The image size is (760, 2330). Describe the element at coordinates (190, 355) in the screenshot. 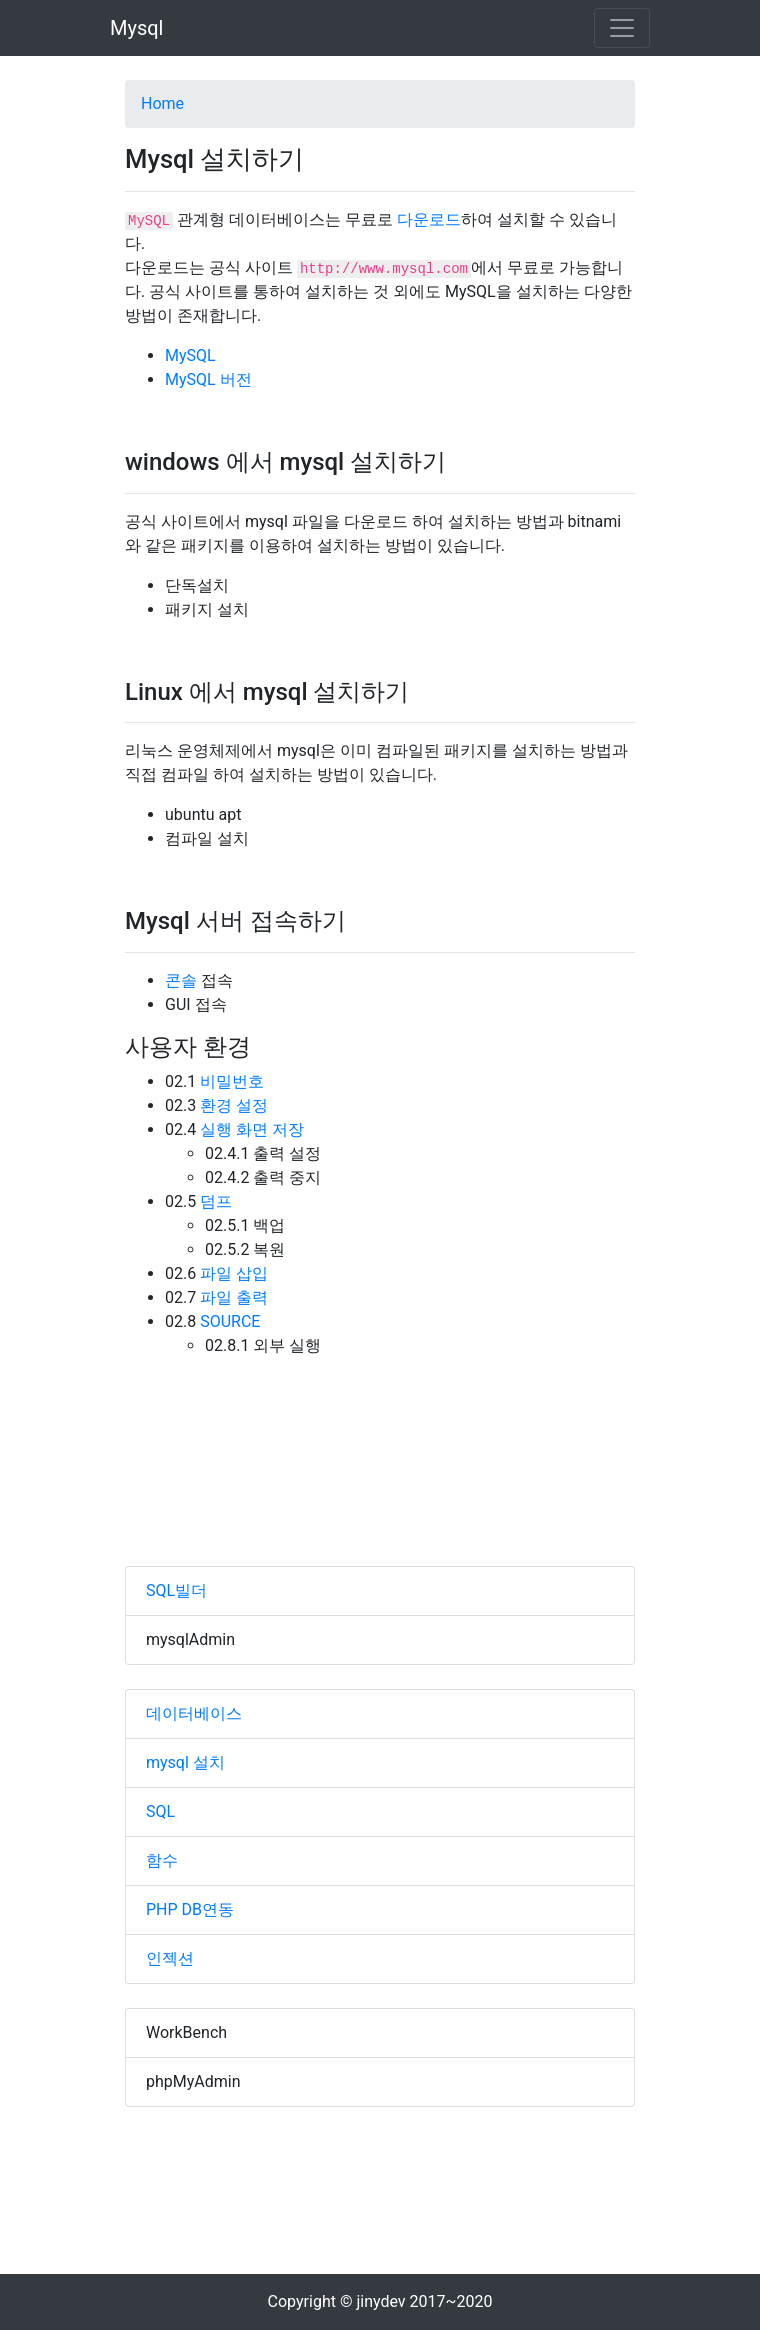

I see `MySQL` at that location.